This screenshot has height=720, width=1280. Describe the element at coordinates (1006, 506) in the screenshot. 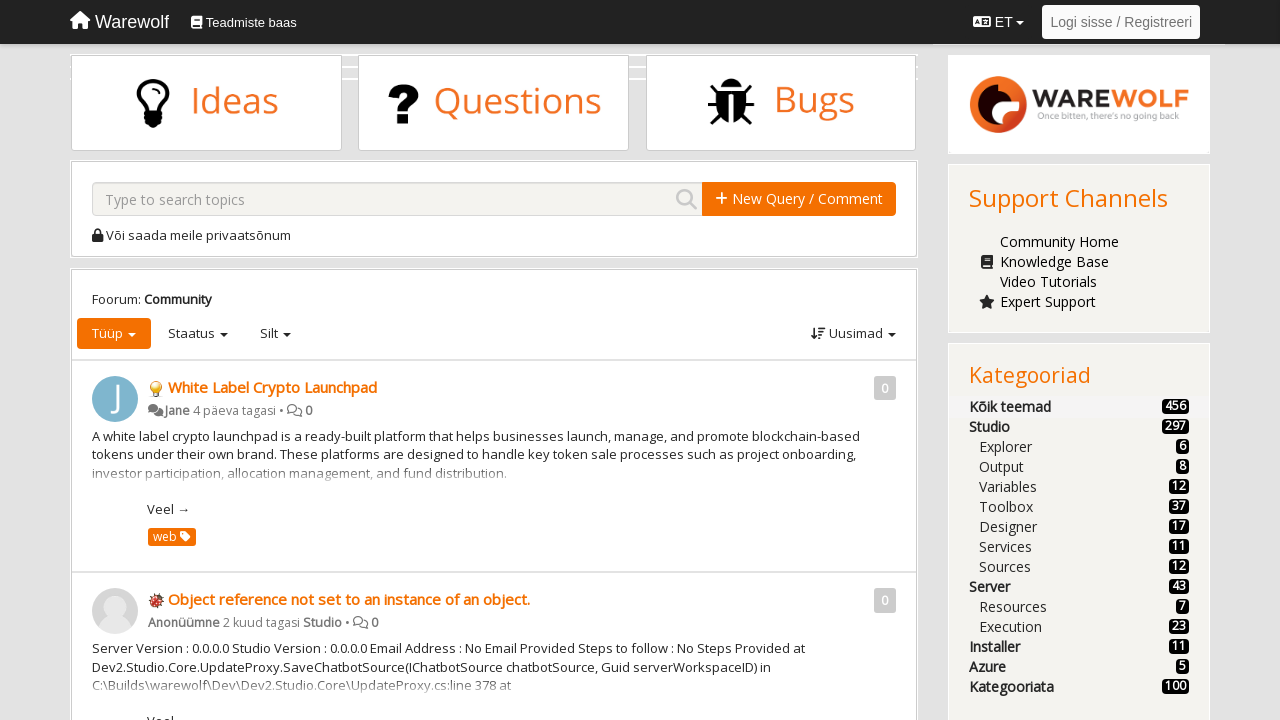

I see `Toolbox` at that location.